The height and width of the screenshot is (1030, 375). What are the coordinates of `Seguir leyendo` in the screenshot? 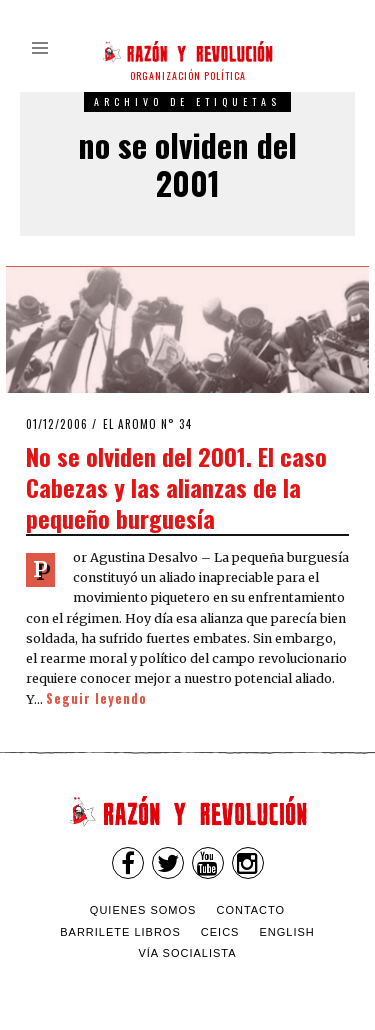 It's located at (96, 698).